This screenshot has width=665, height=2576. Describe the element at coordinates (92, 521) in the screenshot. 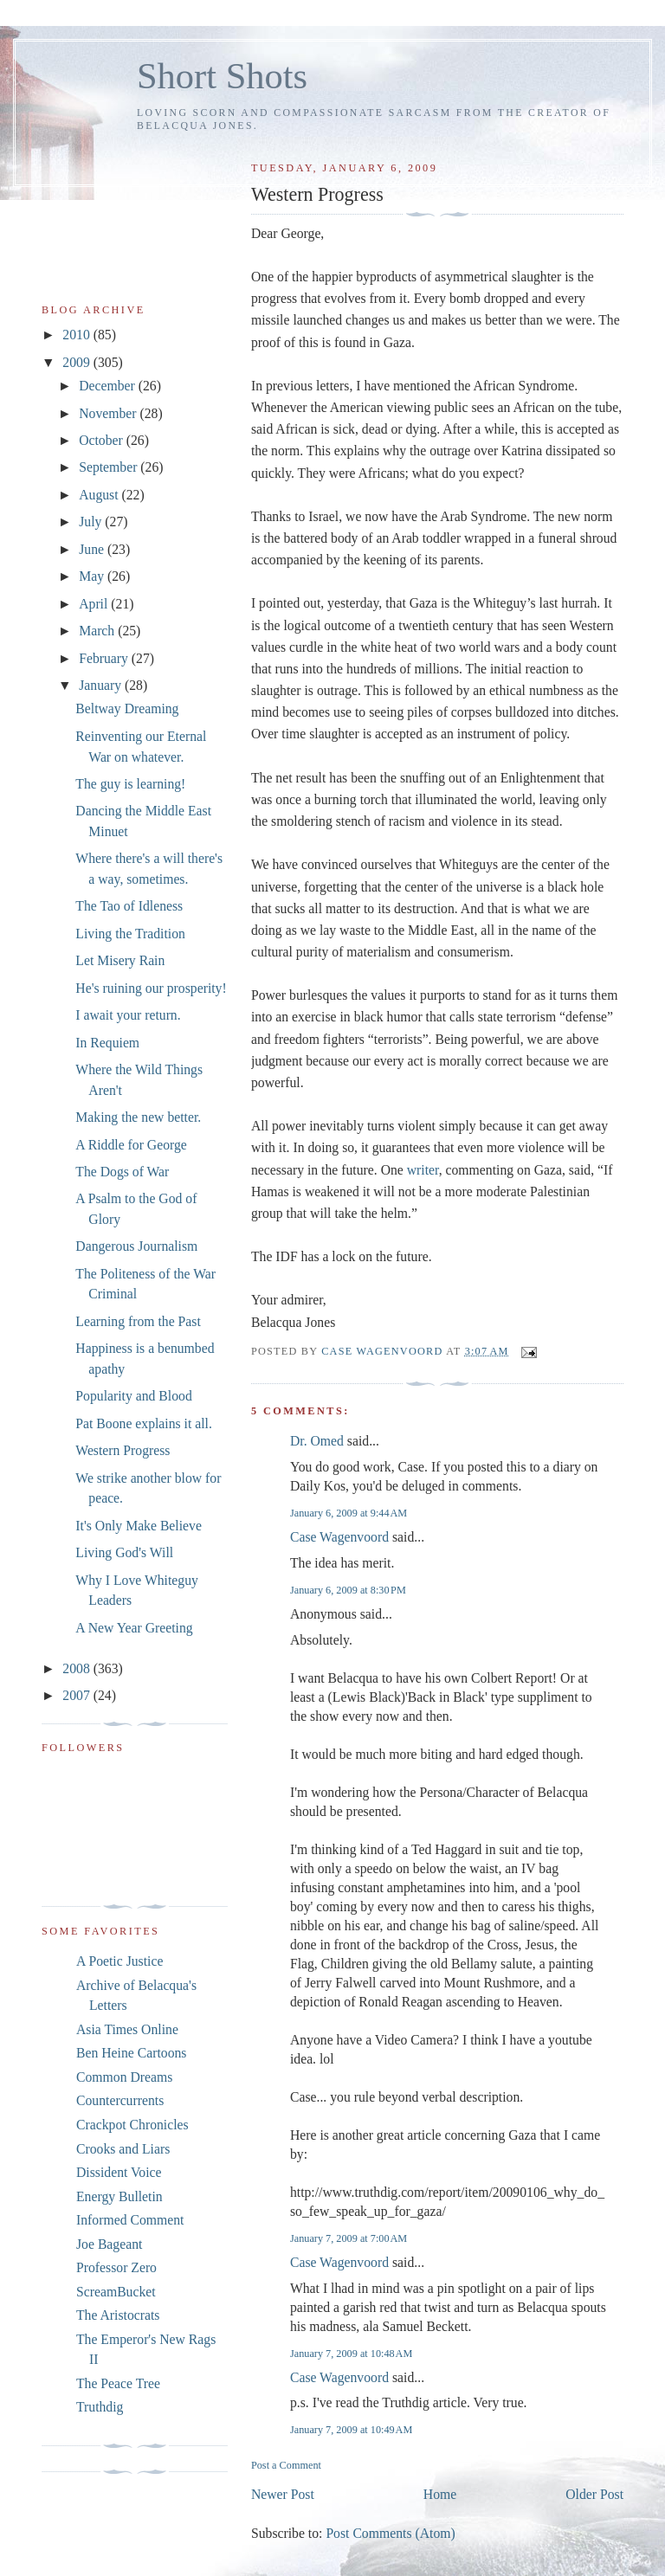

I see `July` at that location.